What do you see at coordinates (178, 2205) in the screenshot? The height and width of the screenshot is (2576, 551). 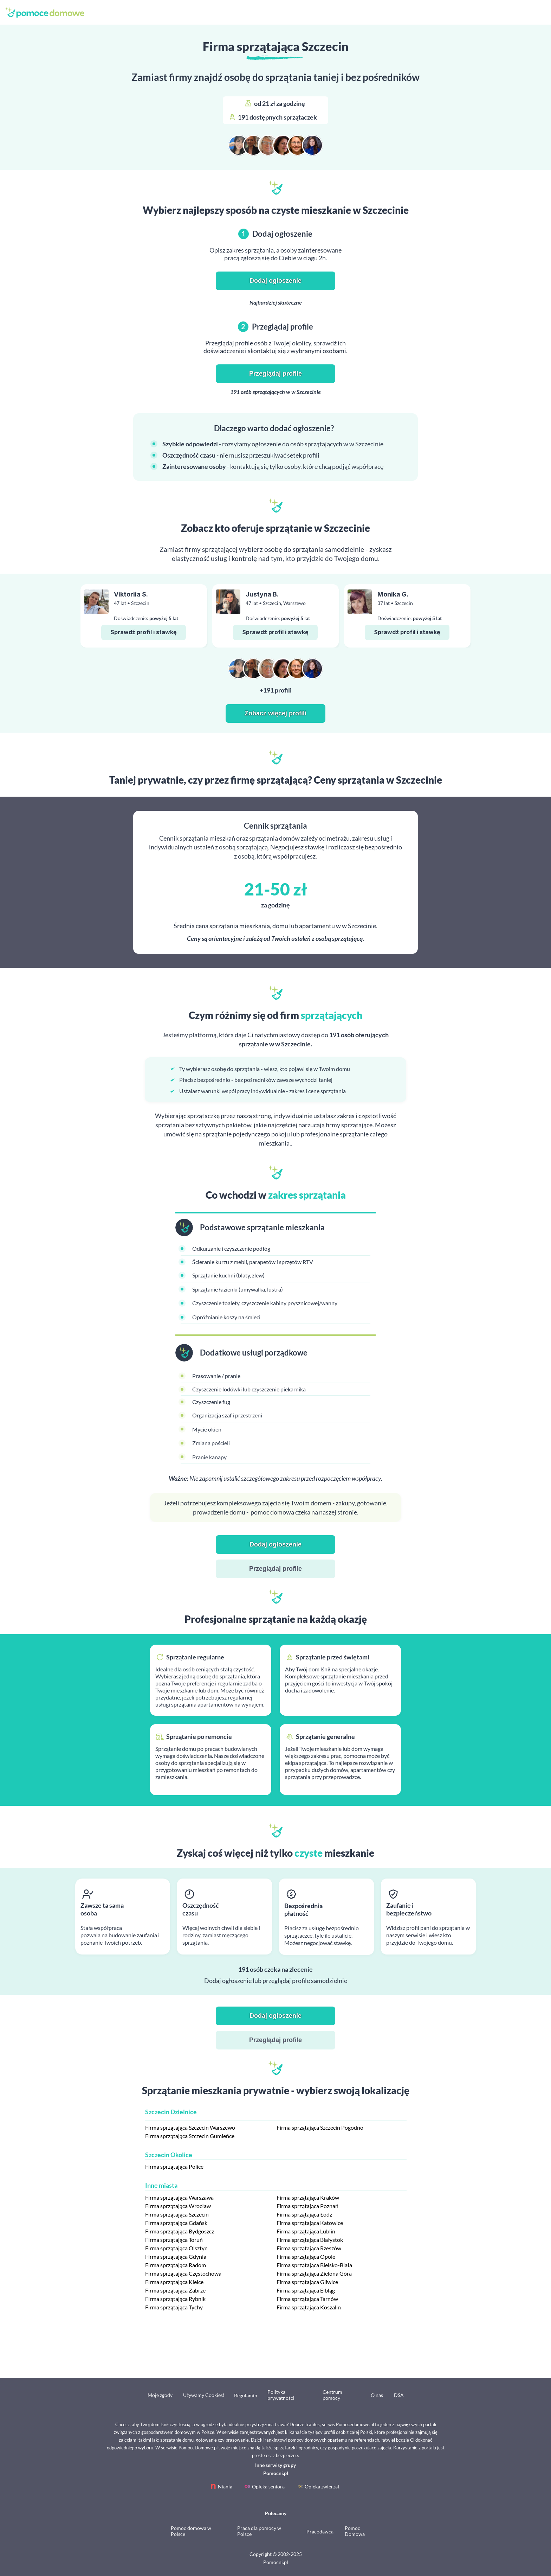 I see `Firma sprzątająca Wrocław` at bounding box center [178, 2205].